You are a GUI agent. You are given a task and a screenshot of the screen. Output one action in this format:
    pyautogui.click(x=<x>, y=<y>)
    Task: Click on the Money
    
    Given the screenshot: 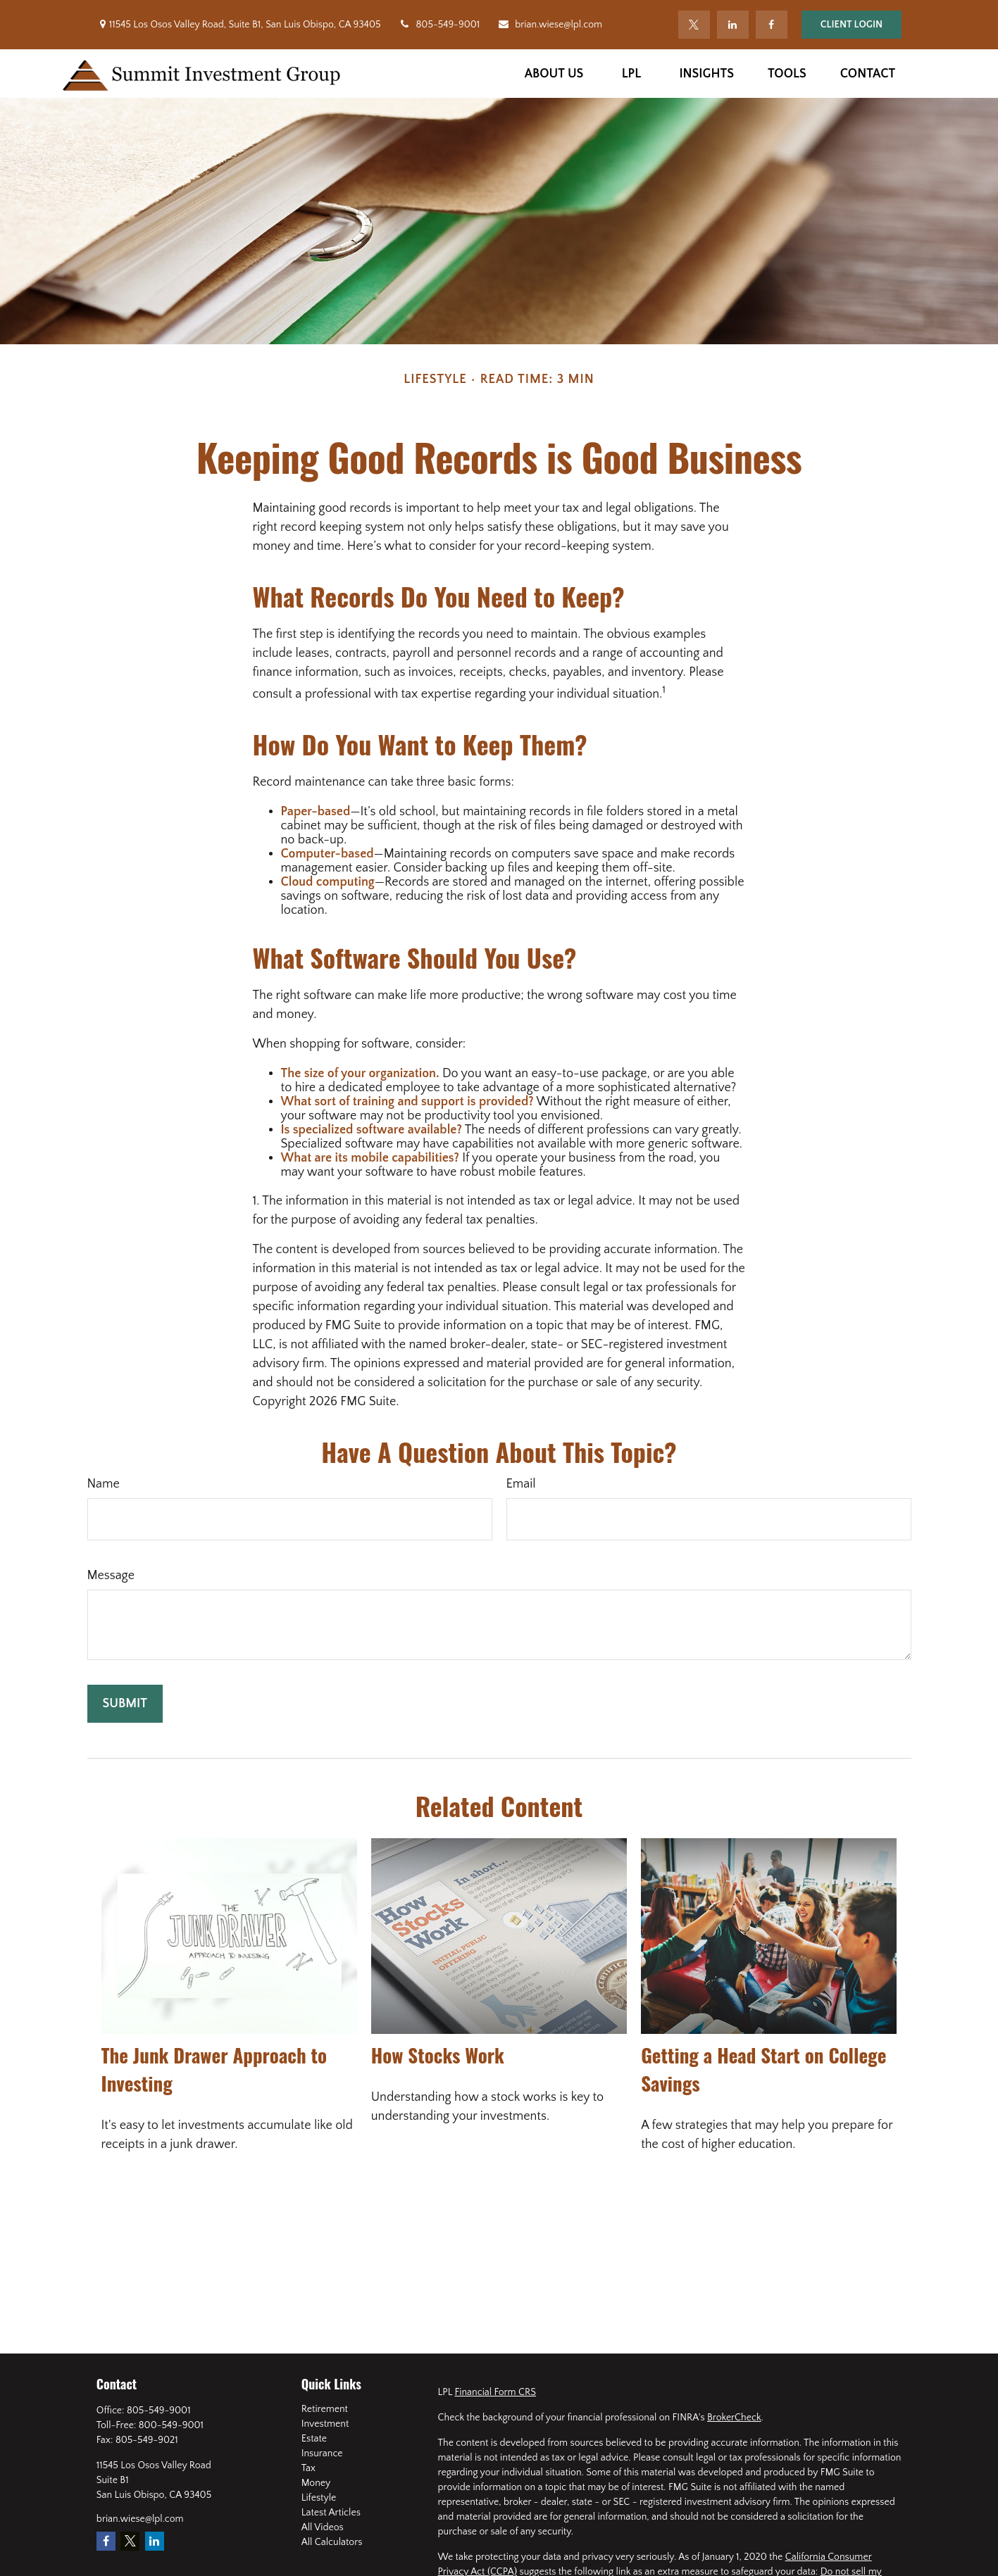 What is the action you would take?
    pyautogui.click(x=316, y=2483)
    